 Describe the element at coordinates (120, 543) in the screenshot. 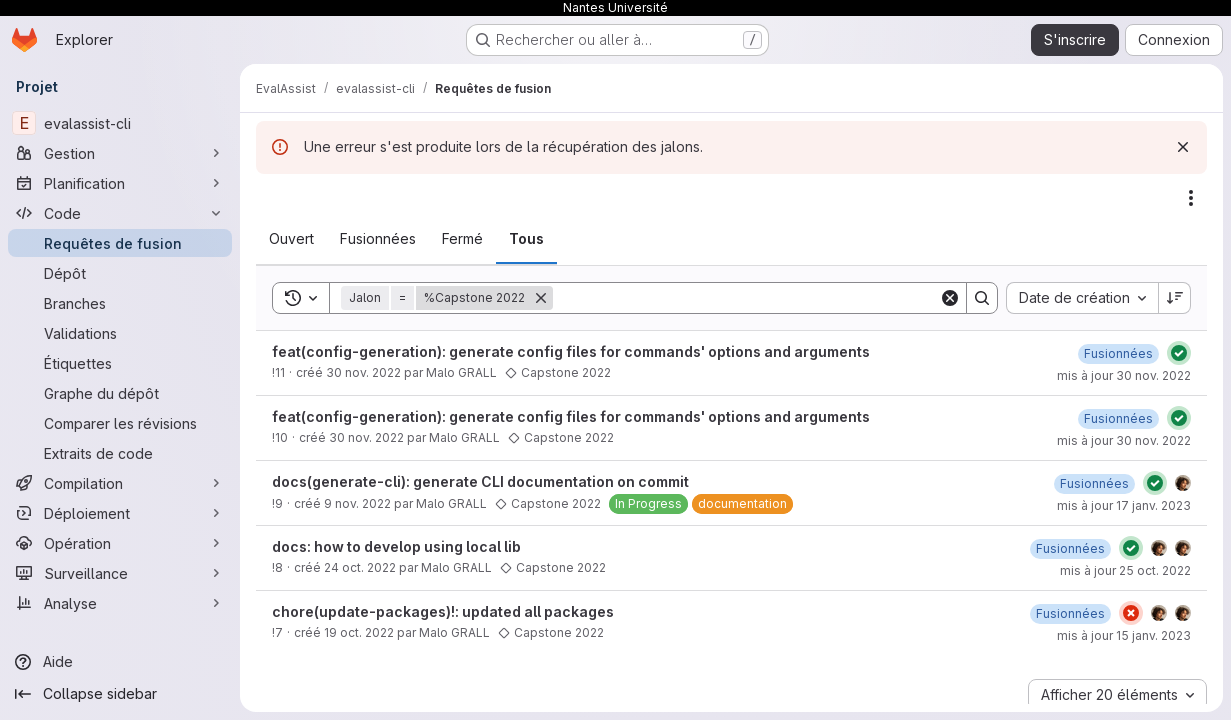

I see `[Opération]` at that location.